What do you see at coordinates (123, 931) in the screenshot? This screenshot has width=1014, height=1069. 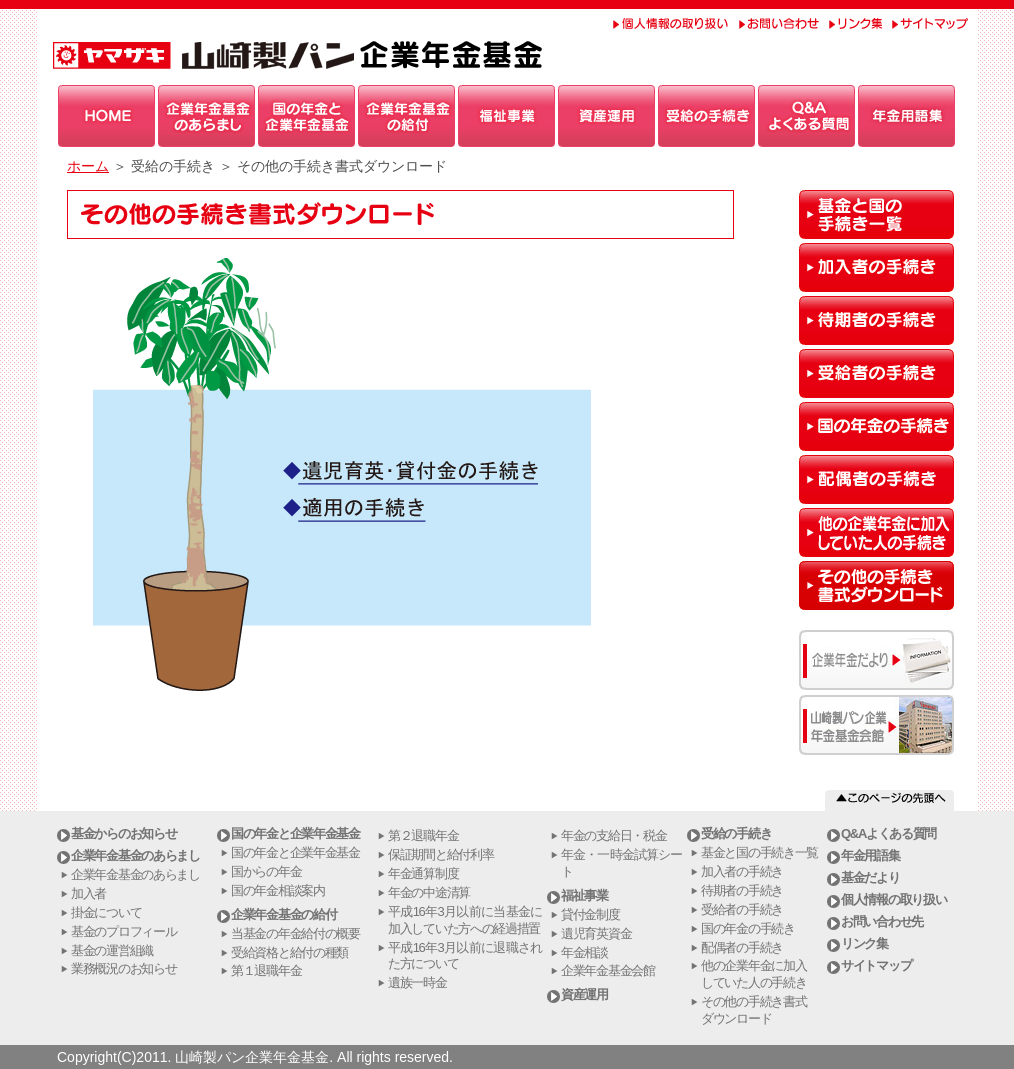 I see `基金のプロフィール` at bounding box center [123, 931].